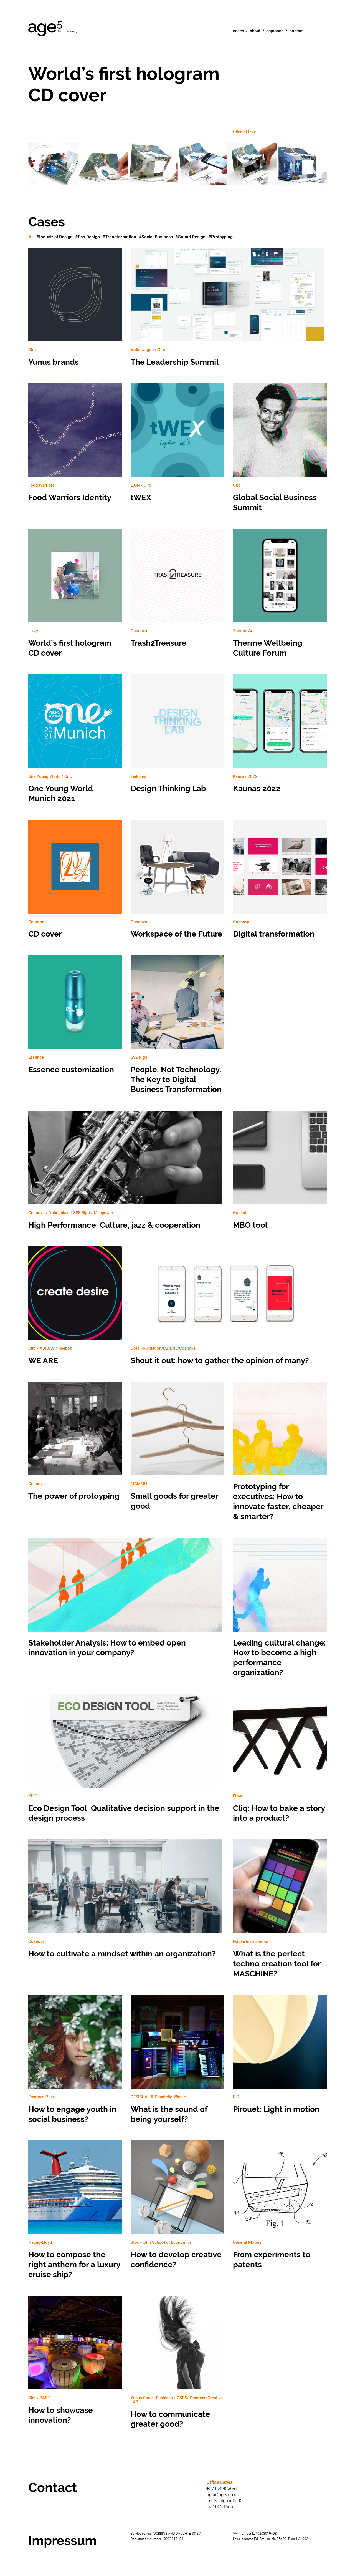 The width and height of the screenshot is (355, 2576). What do you see at coordinates (280, 1911) in the screenshot?
I see `What is the perfect techno creation tool for MASCHINE?` at bounding box center [280, 1911].